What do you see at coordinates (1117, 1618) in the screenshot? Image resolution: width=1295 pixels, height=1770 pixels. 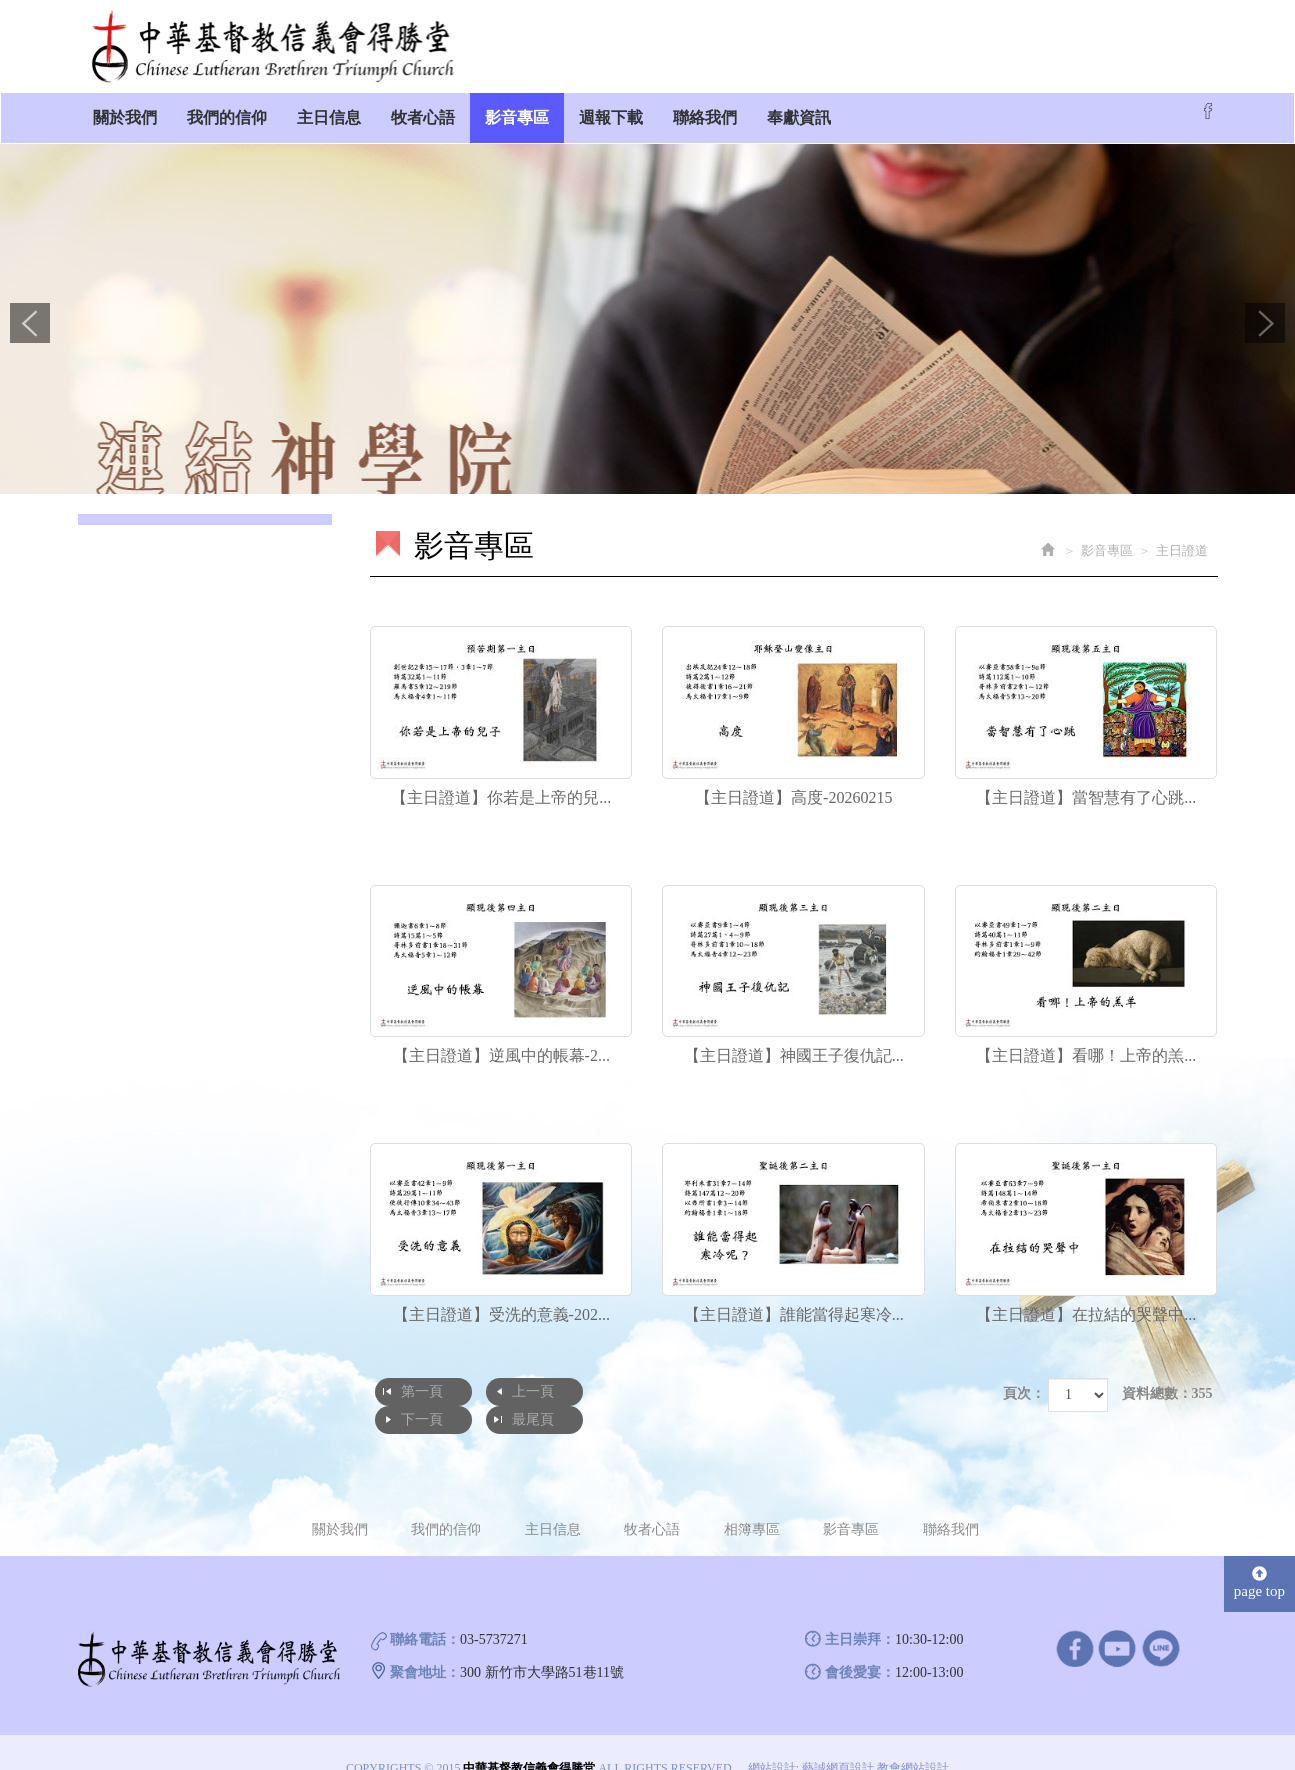 I see `Youtube` at bounding box center [1117, 1618].